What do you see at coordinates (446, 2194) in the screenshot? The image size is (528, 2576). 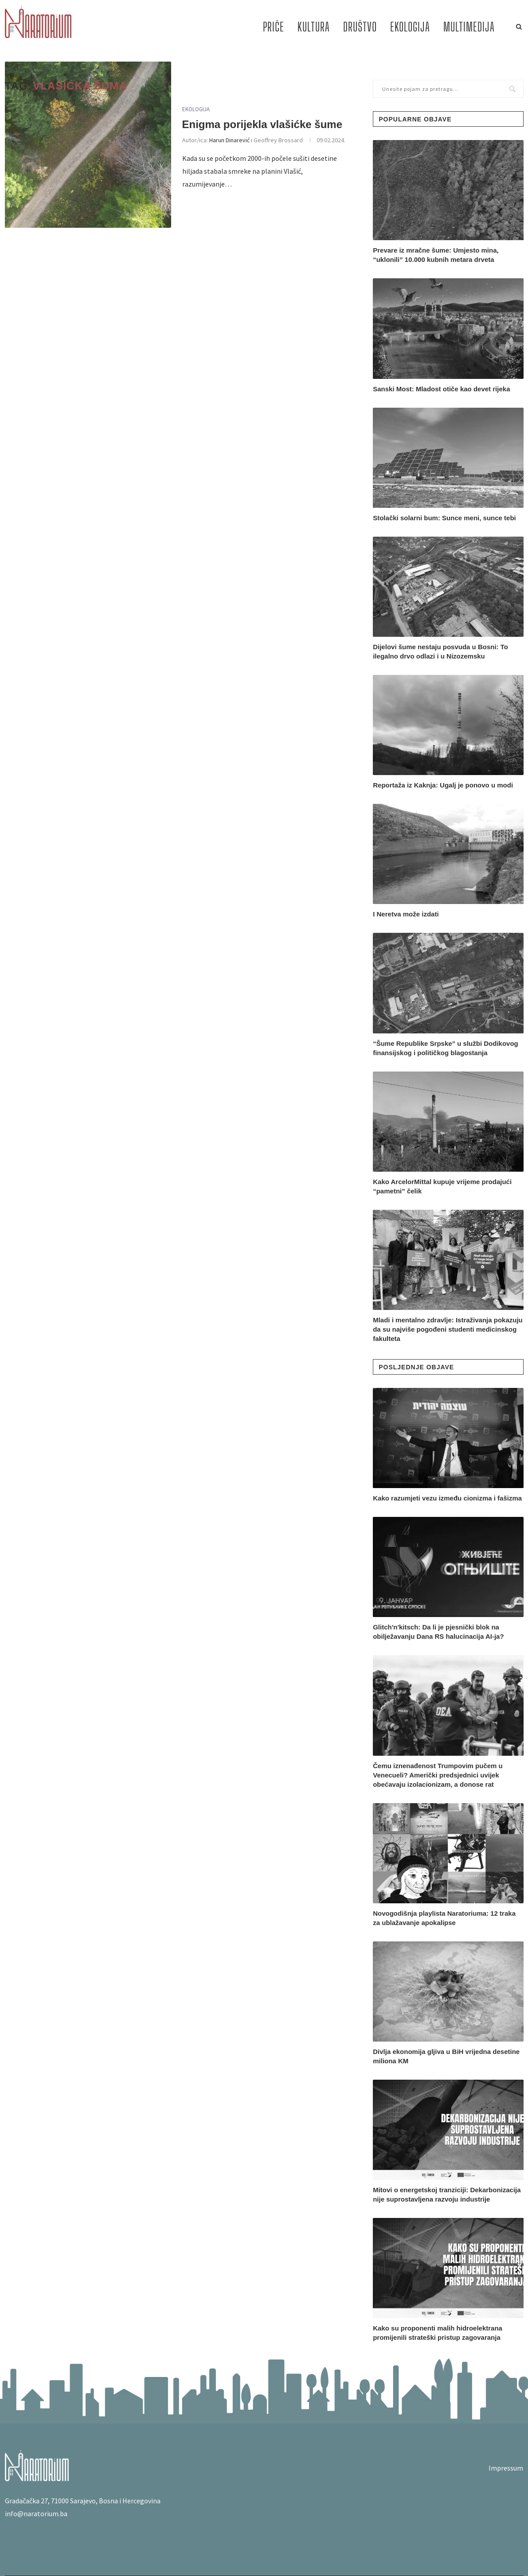 I see `Mitovi o energetskoj tranziciji: Dekarbonizacija nije suprostavljena razvoju industrije` at bounding box center [446, 2194].